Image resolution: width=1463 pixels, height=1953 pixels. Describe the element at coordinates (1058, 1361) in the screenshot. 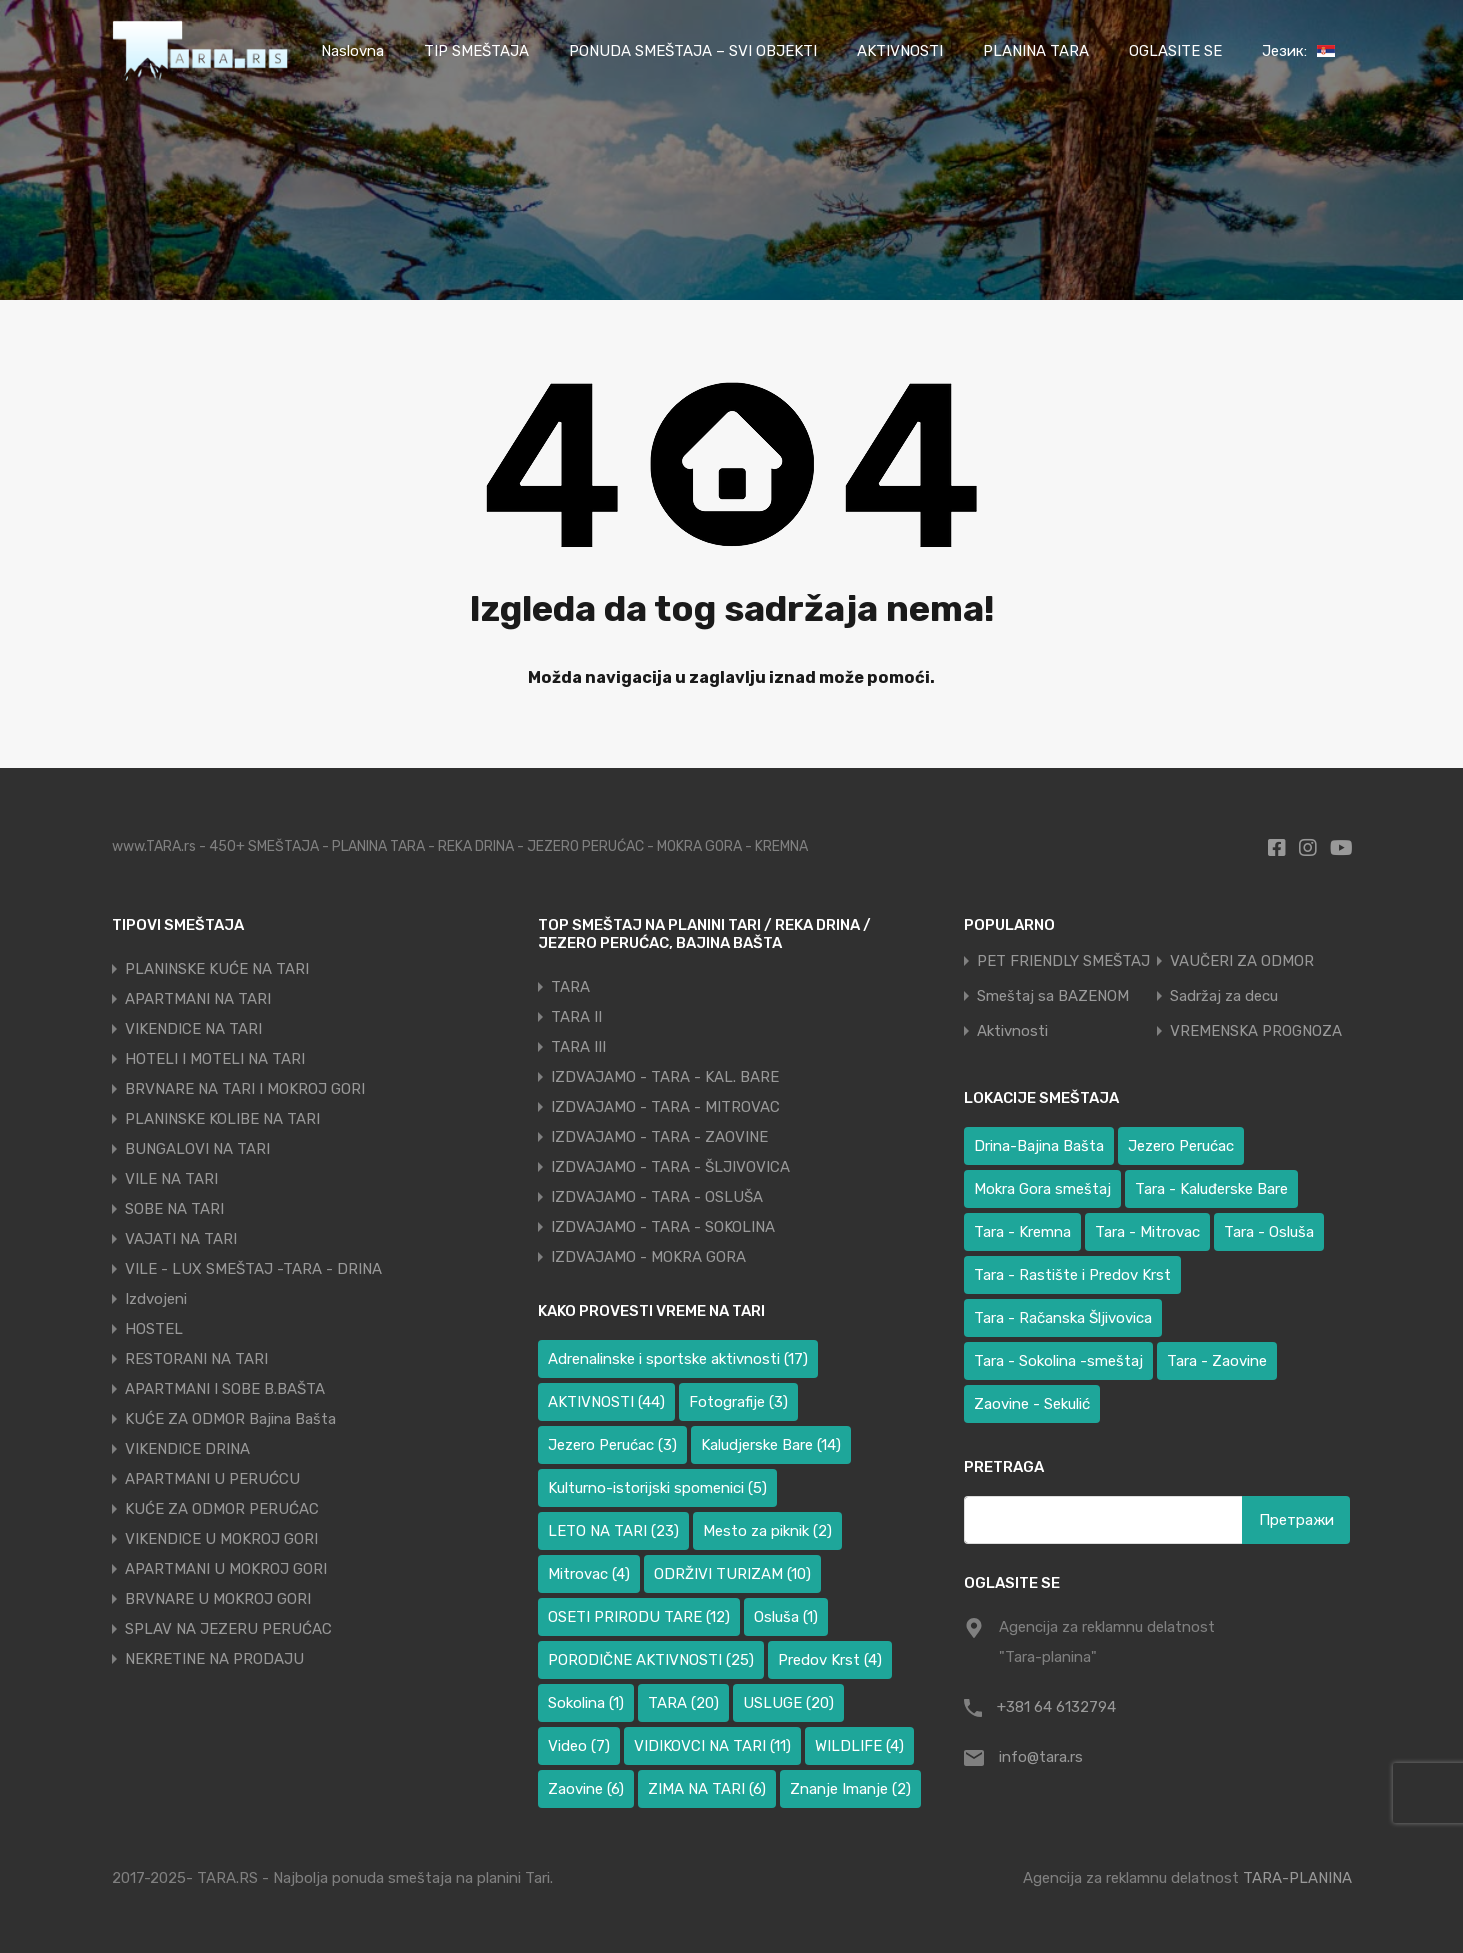

I see `Tara - Sokolina -smeštaj [Tara - Sokolina -smeštaj (10 ставки)]` at that location.